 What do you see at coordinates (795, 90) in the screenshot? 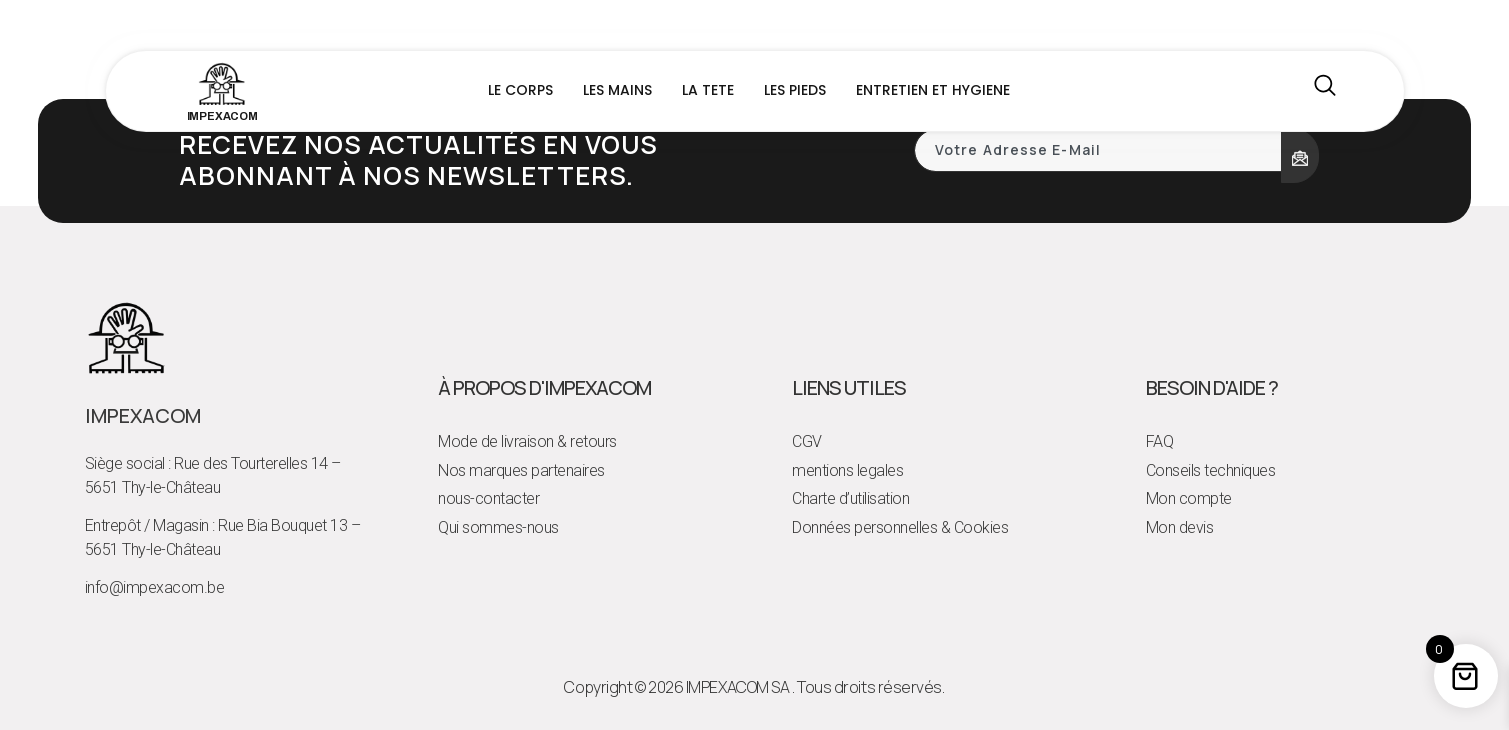
I see `LES PIEDS` at bounding box center [795, 90].